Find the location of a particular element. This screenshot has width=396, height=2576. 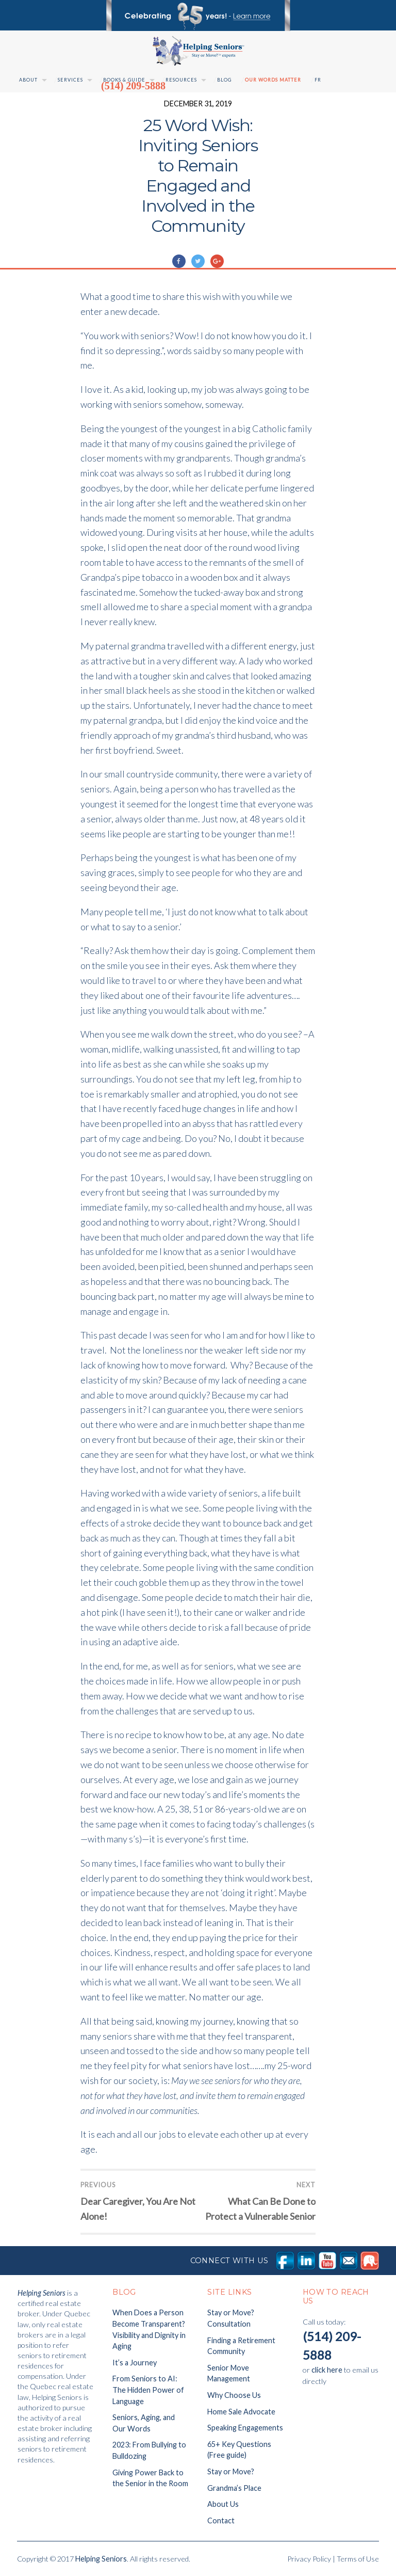

Marie-Claude Giguère is located at coordinates (128, 247).